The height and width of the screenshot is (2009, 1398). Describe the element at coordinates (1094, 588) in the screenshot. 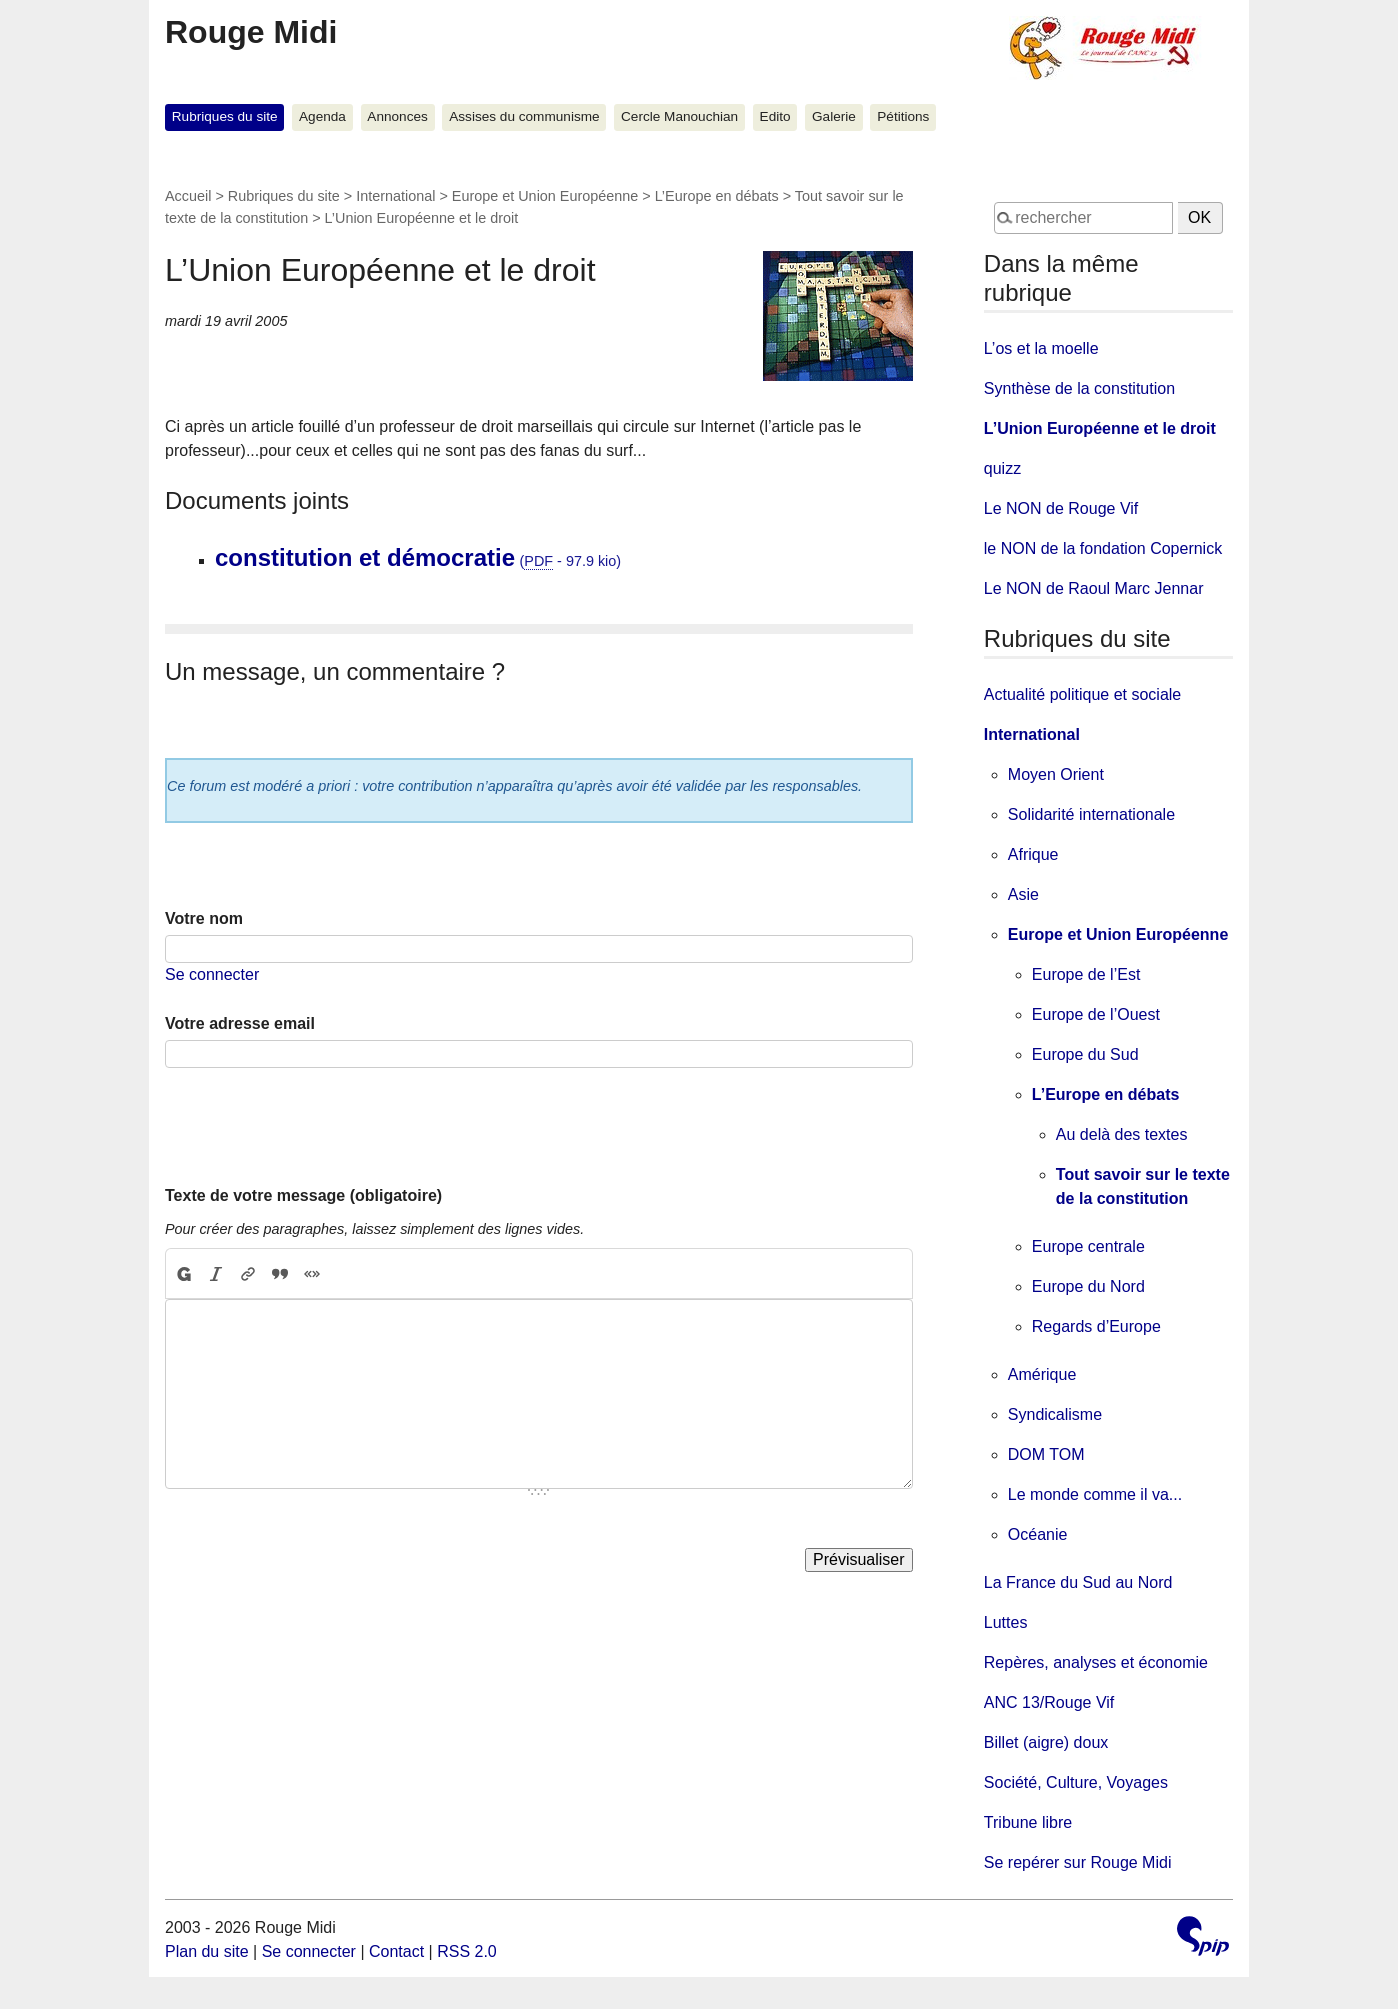

I see `Le NON de Raoul Marc Jennar` at that location.